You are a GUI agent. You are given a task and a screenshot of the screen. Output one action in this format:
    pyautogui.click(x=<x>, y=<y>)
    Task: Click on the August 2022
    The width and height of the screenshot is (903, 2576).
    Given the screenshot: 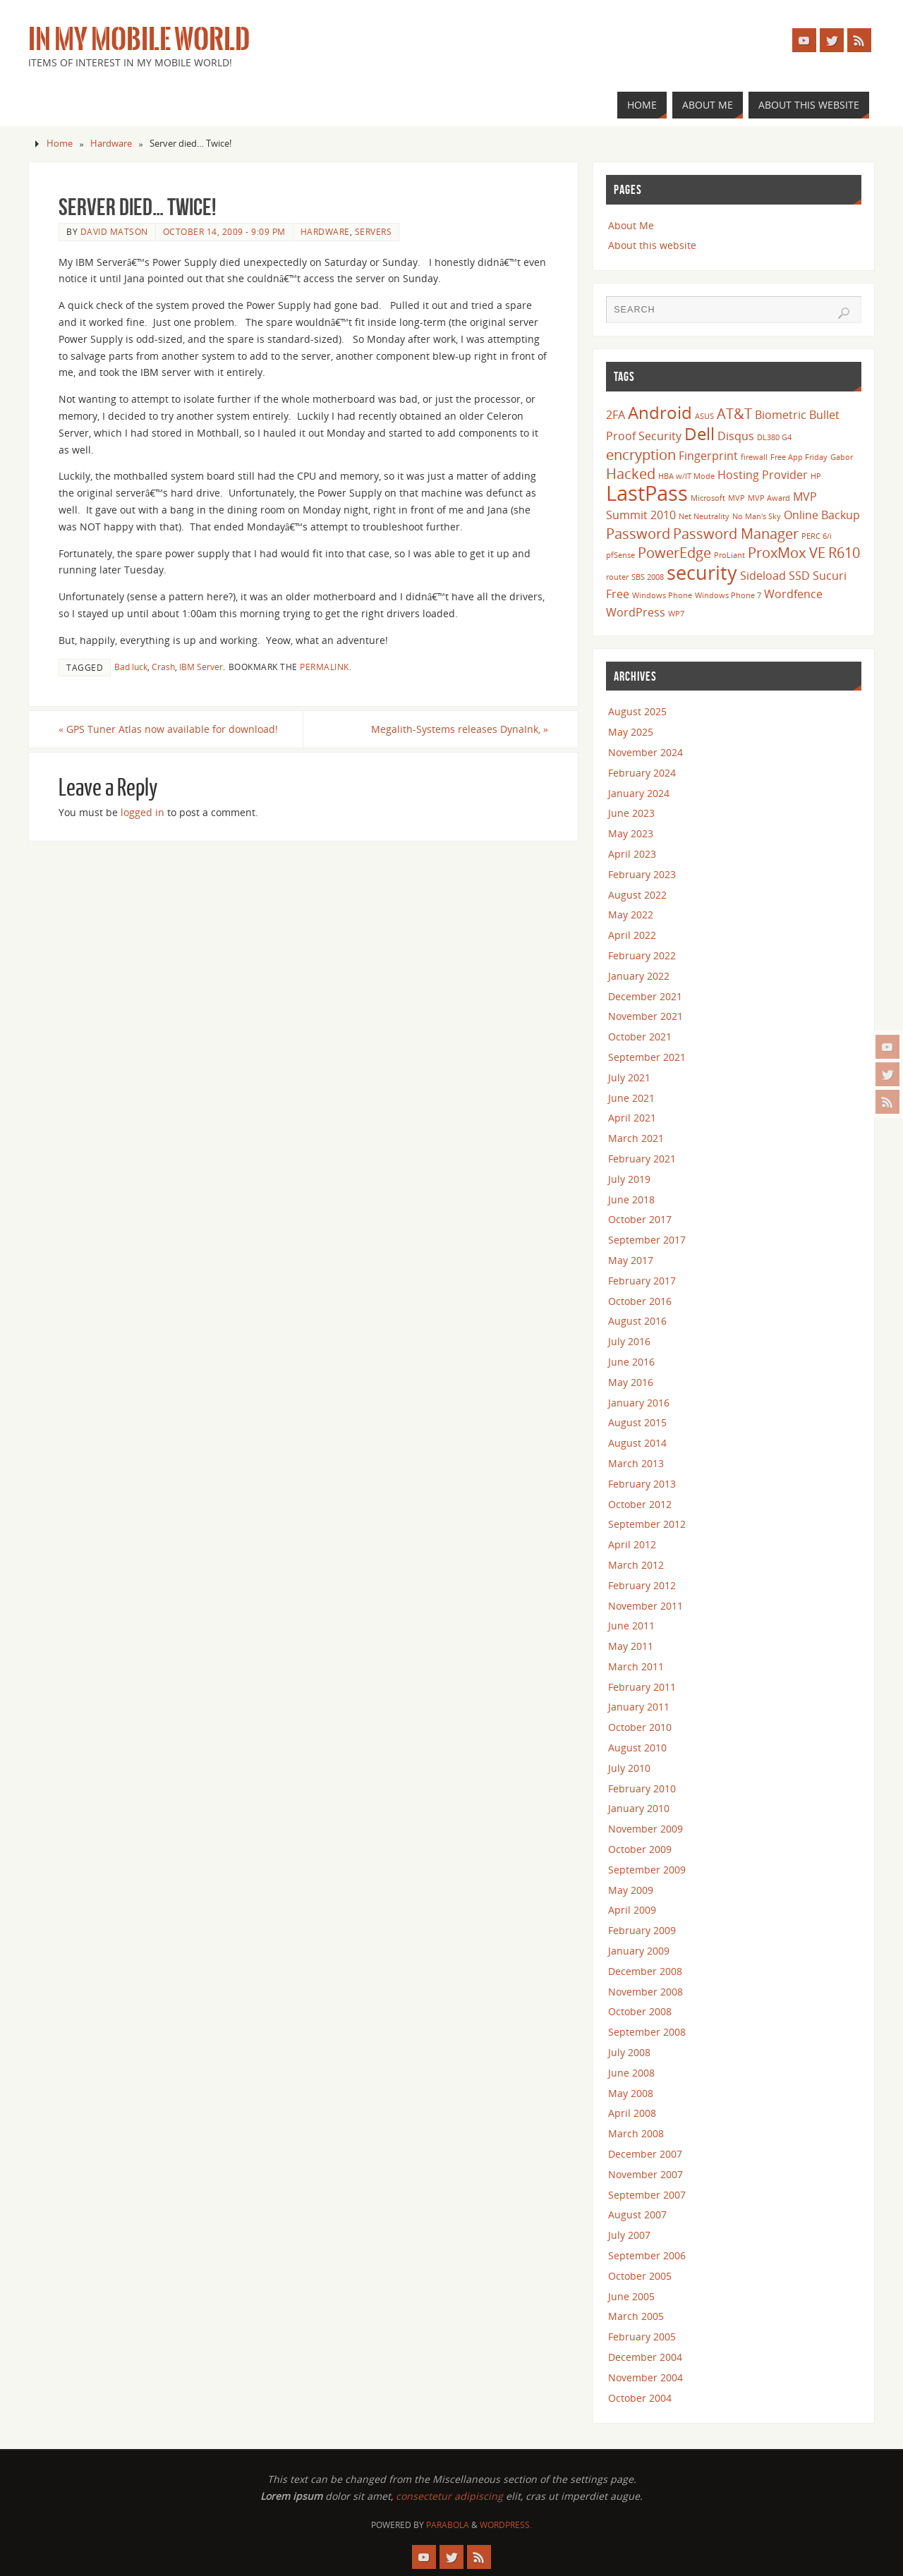 What is the action you would take?
    pyautogui.click(x=637, y=894)
    